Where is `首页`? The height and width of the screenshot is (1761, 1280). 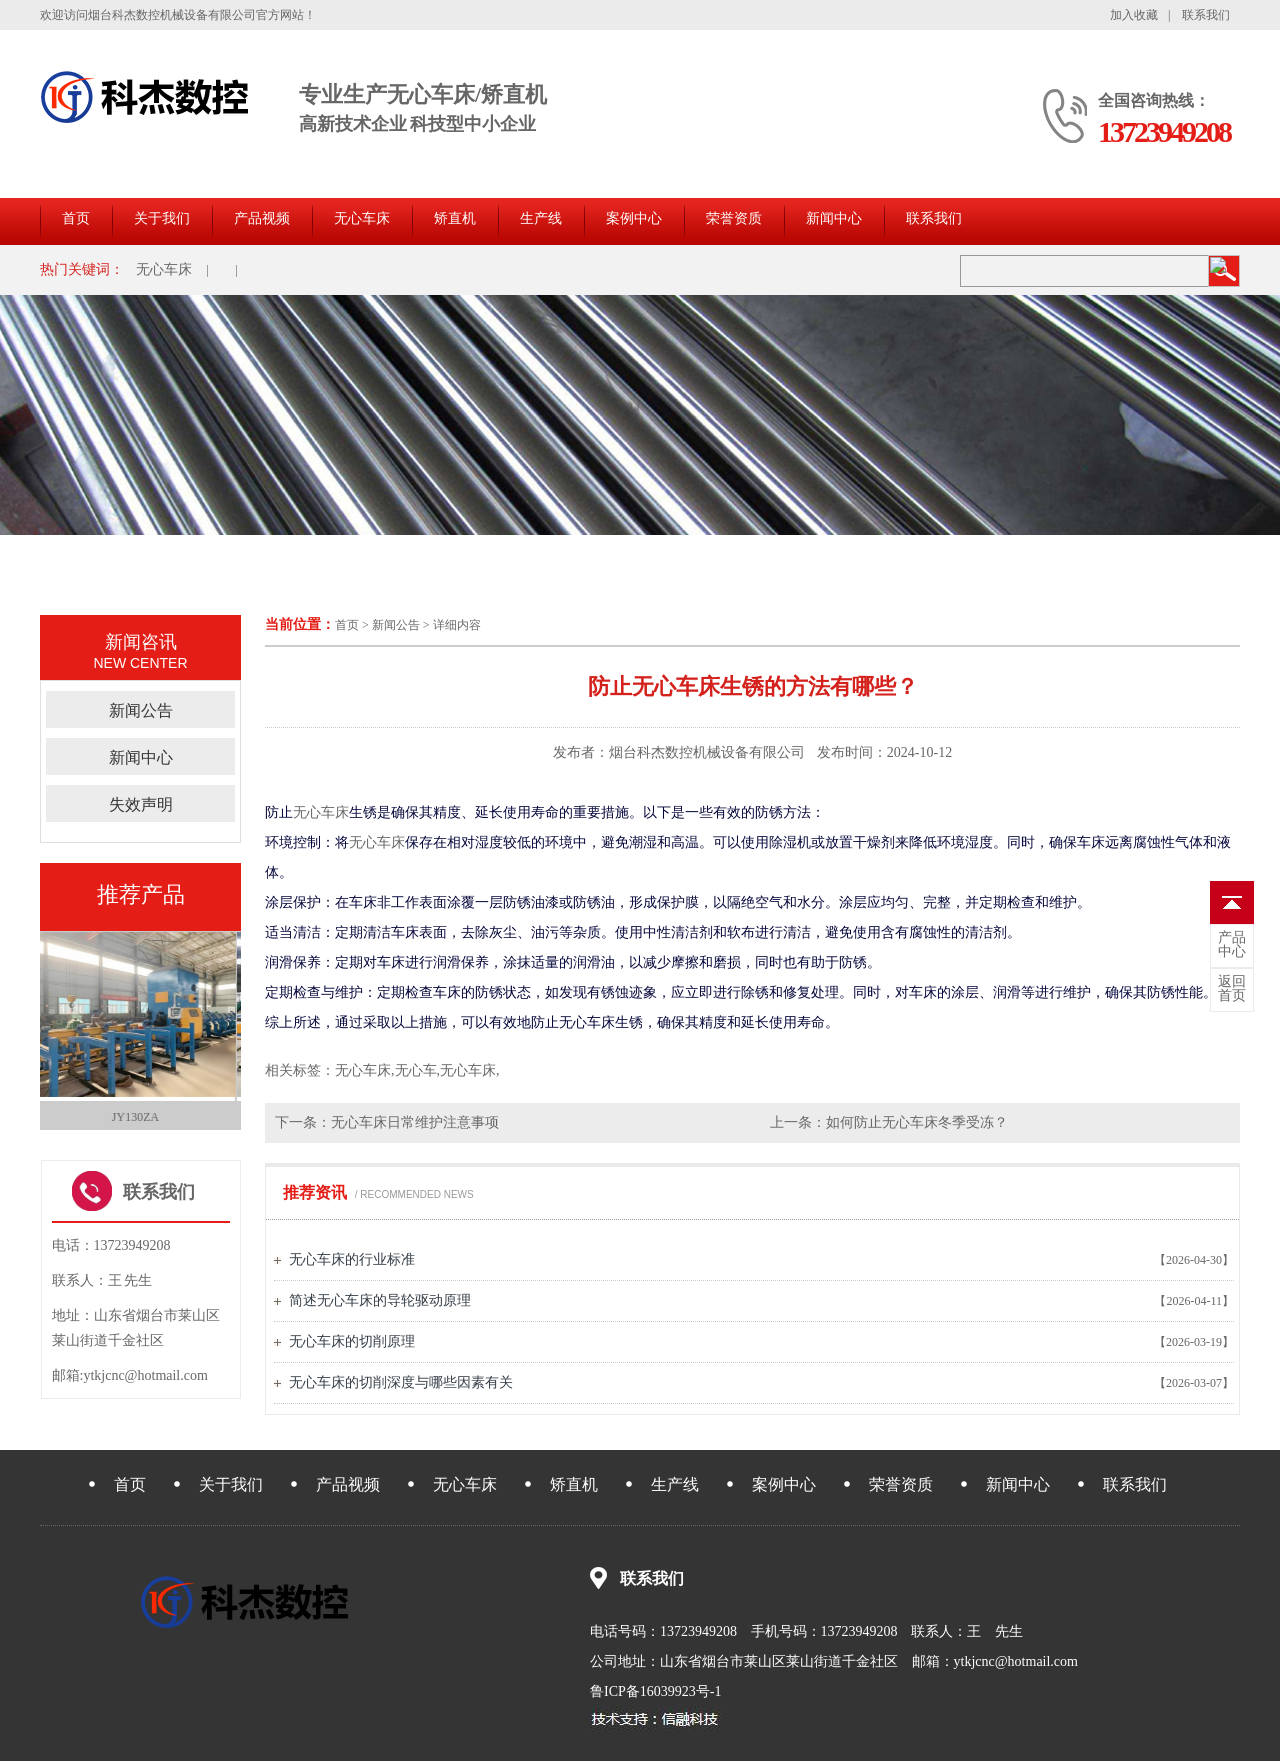
首页 is located at coordinates (76, 218).